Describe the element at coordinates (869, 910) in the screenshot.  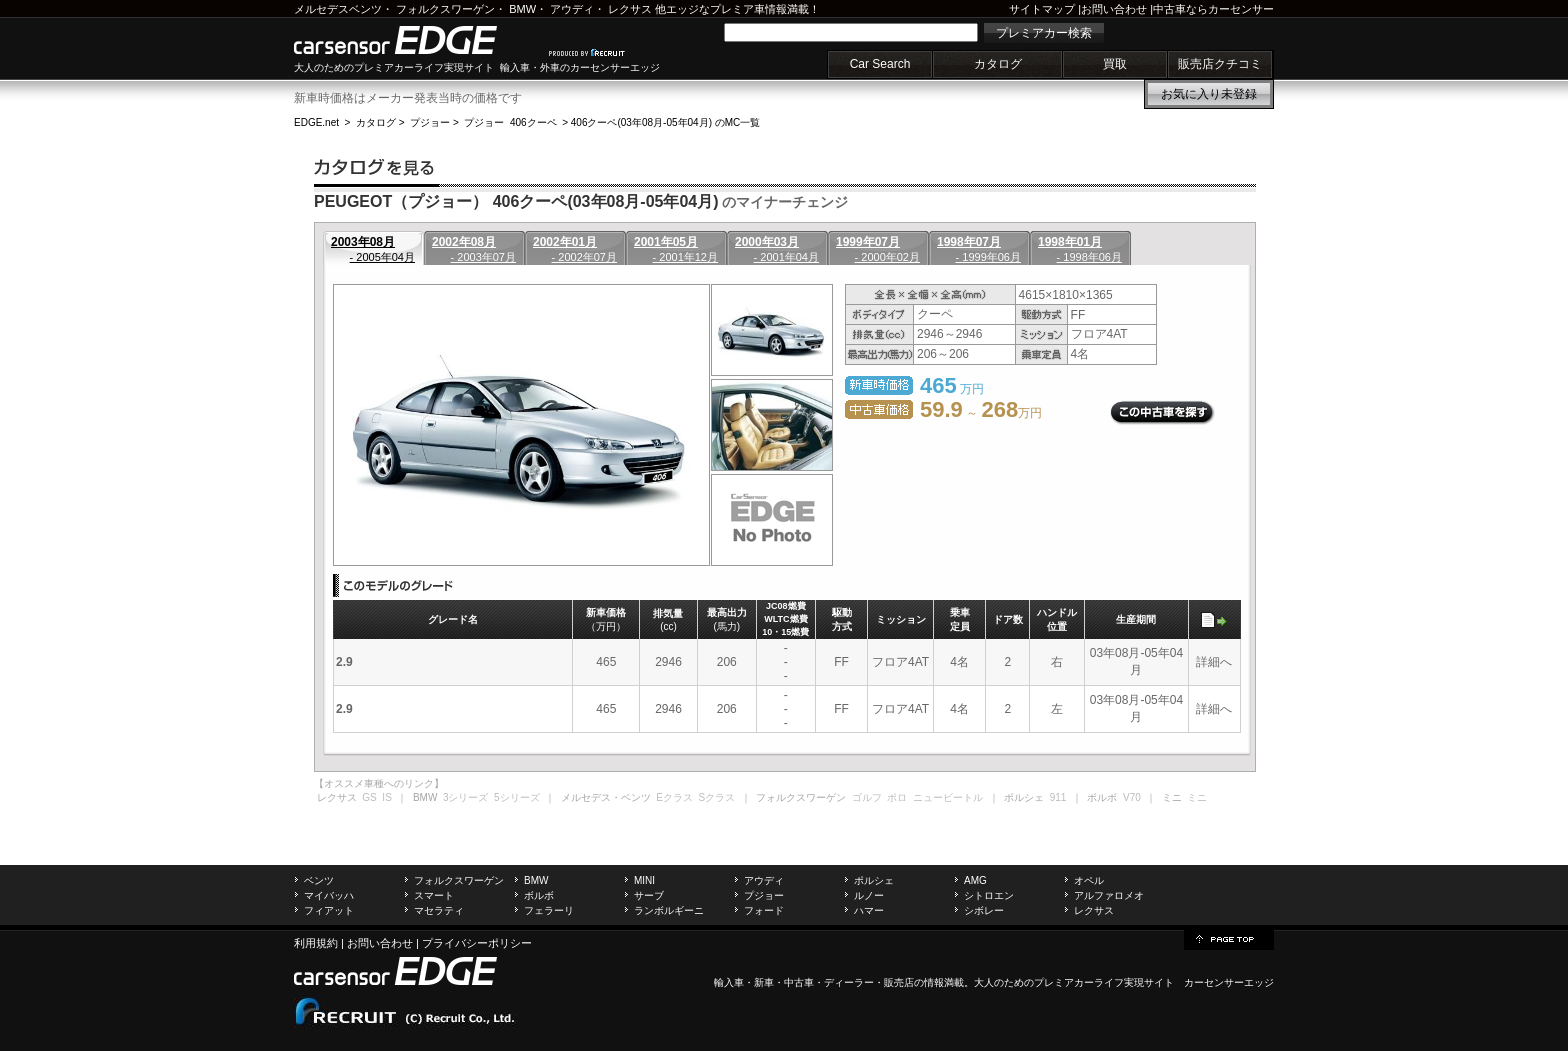
I see `ハマー` at that location.